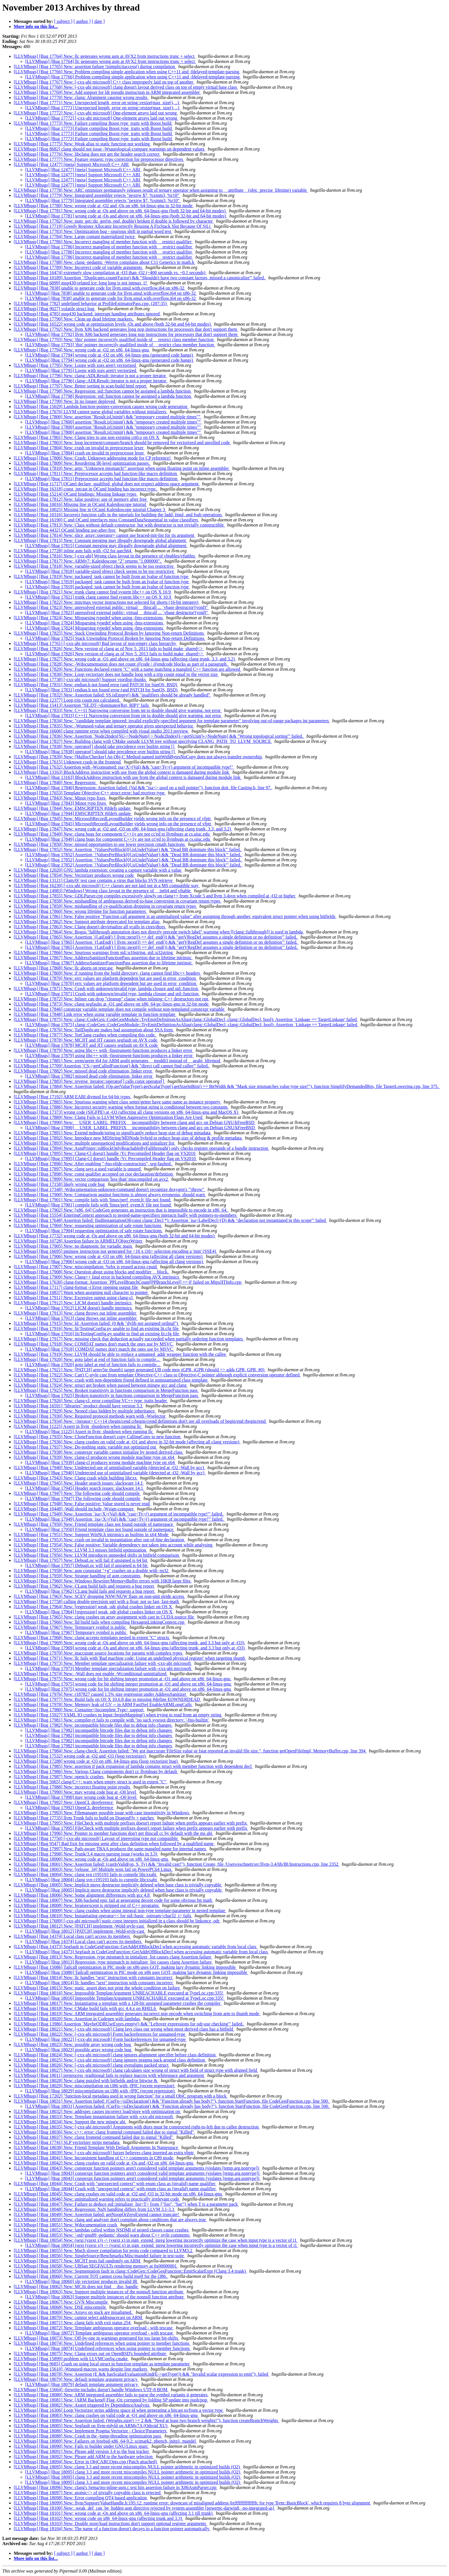  I want to click on [LLVMbugs] [Bug 17947] The following code should compile, so click(83, 1498).